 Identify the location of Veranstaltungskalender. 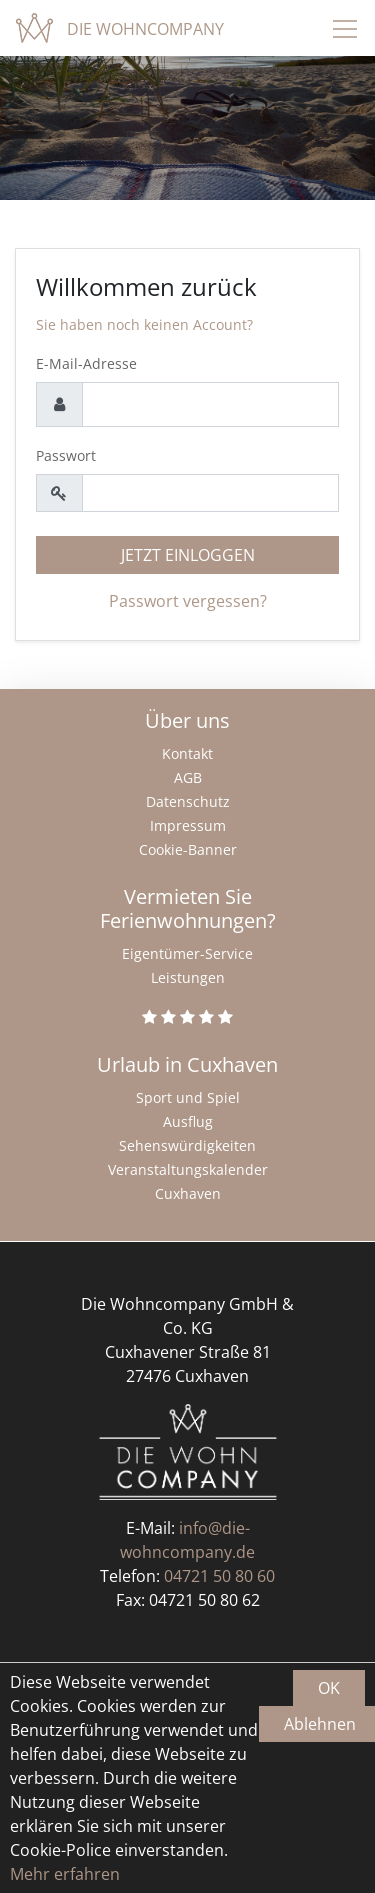
(188, 1169).